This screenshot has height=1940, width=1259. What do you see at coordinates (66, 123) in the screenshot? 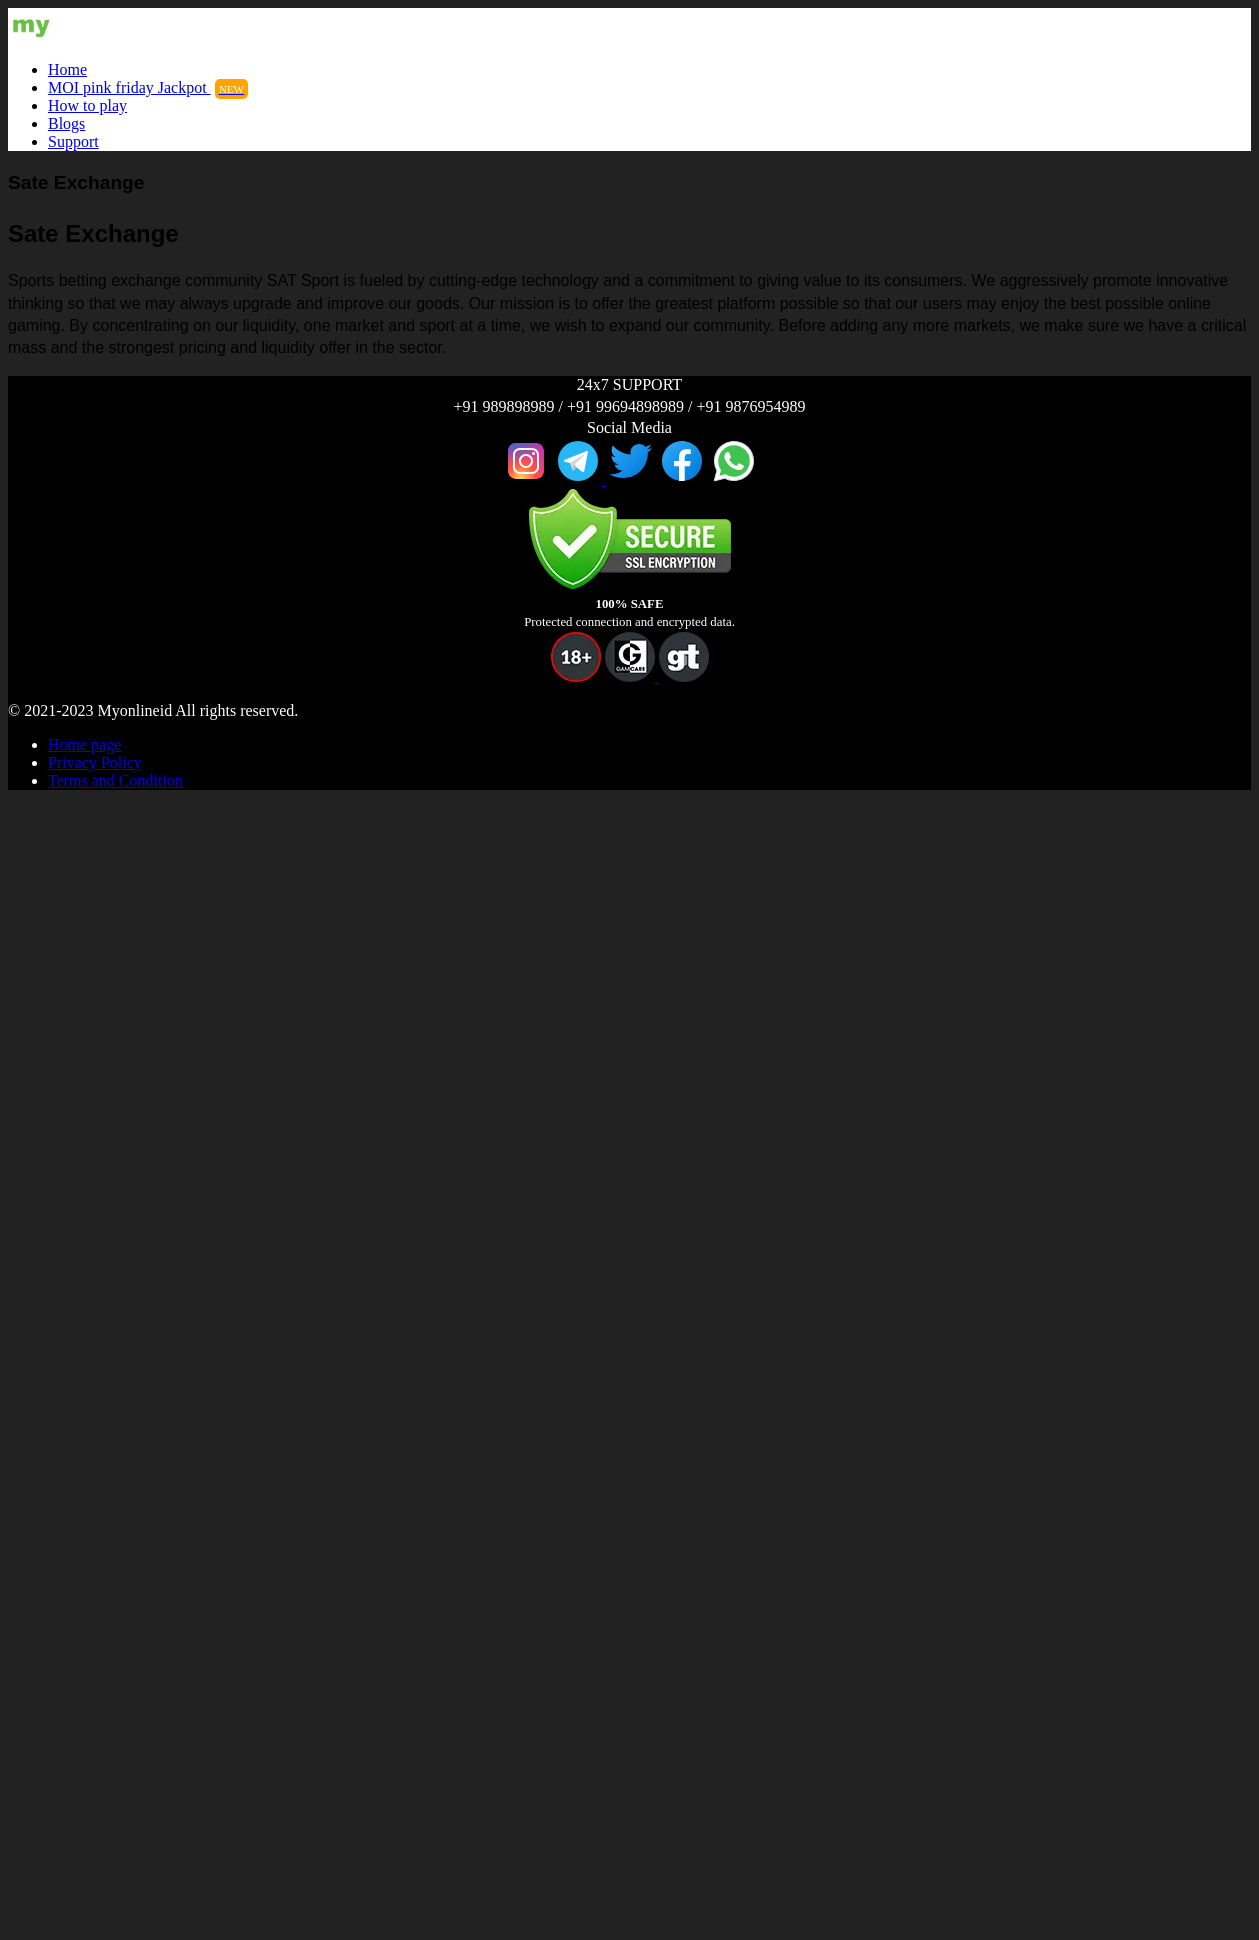
I see `Blogs` at bounding box center [66, 123].